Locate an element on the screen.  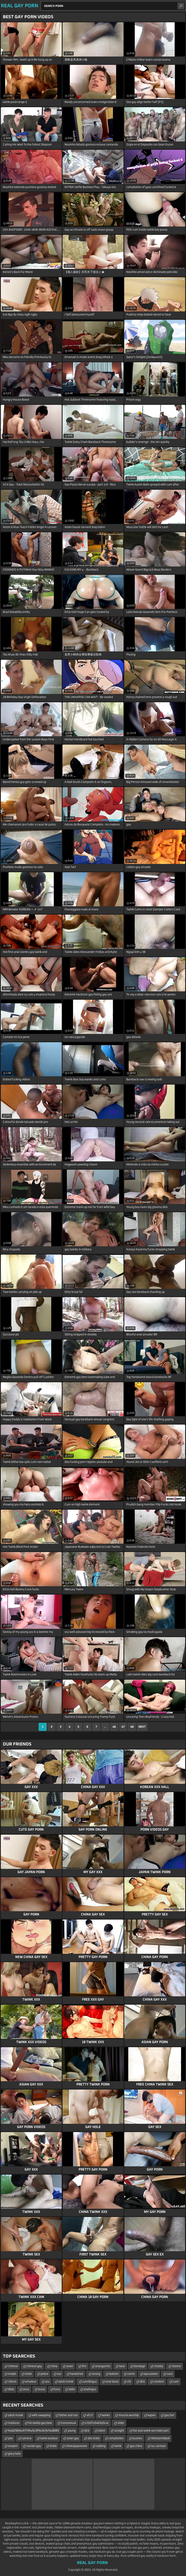
dick is located at coordinates (142, 2381).